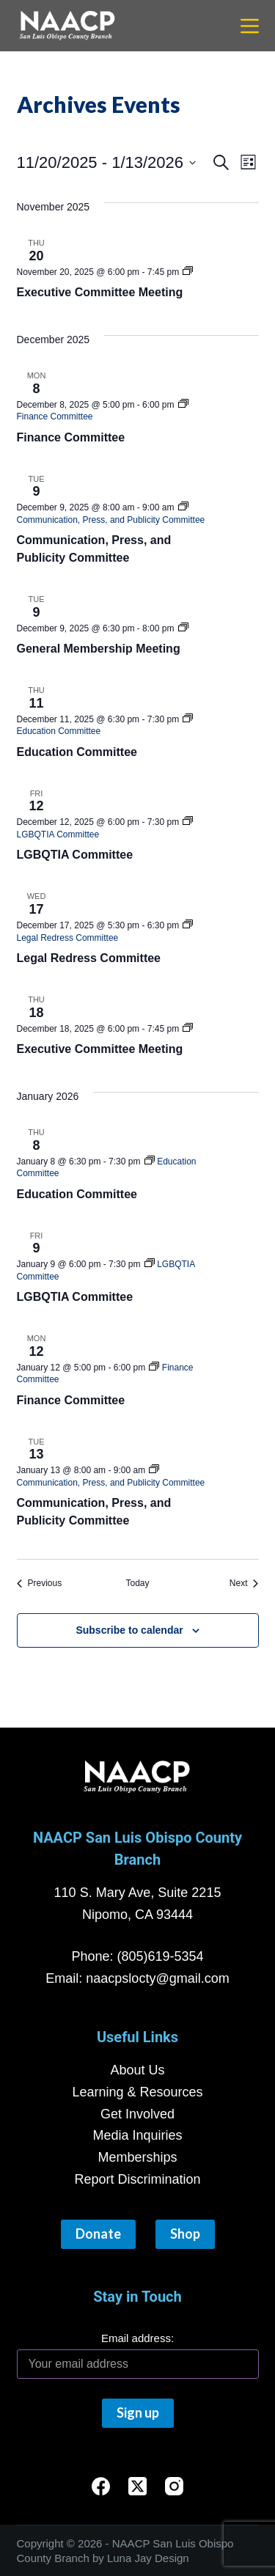 Image resolution: width=275 pixels, height=2576 pixels. Describe the element at coordinates (98, 648) in the screenshot. I see `General Membership Meeting` at that location.